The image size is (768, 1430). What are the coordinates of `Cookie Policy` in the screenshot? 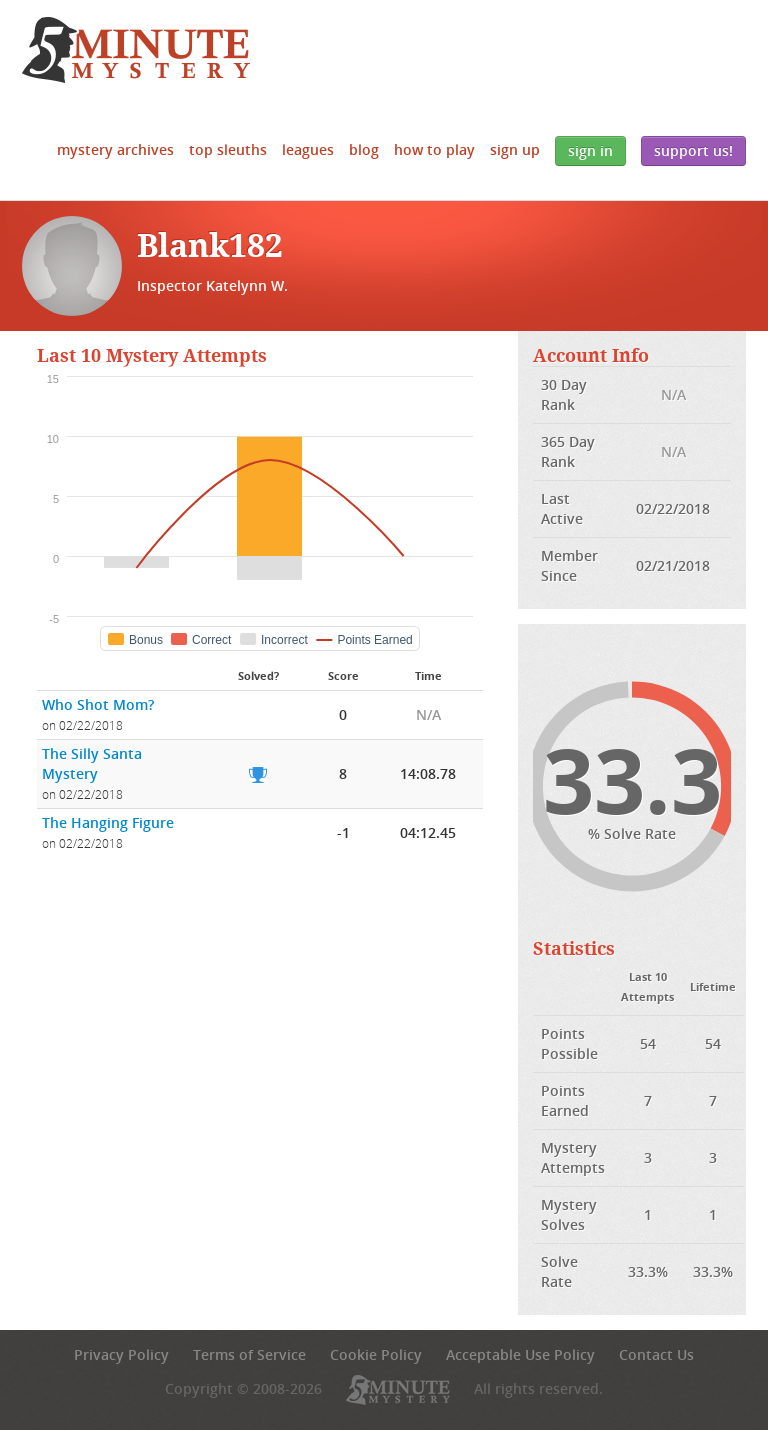 It's located at (376, 1354).